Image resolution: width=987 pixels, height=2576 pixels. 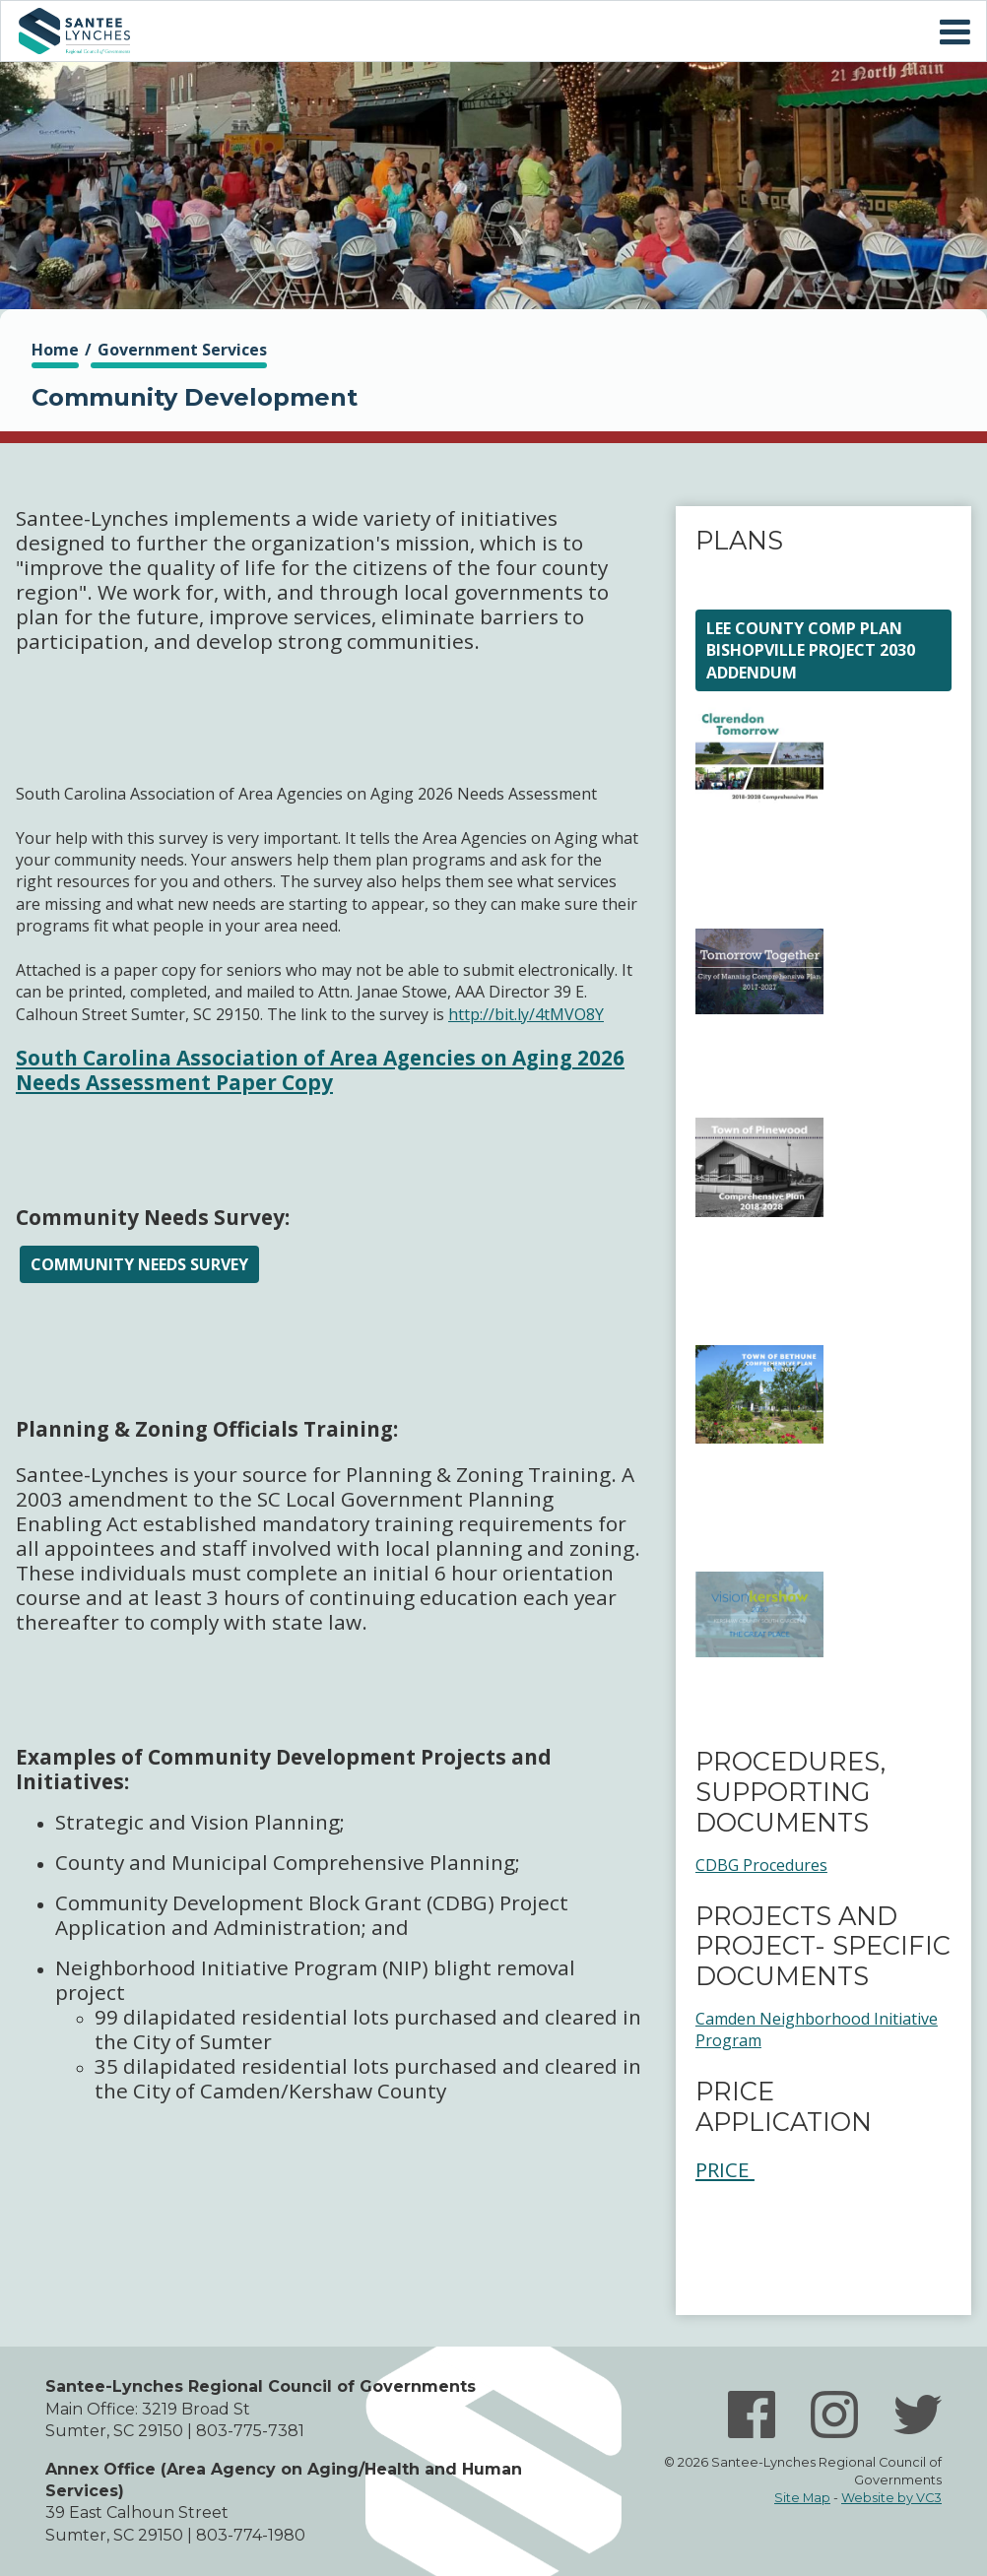 What do you see at coordinates (802, 2497) in the screenshot?
I see `Site Map` at bounding box center [802, 2497].